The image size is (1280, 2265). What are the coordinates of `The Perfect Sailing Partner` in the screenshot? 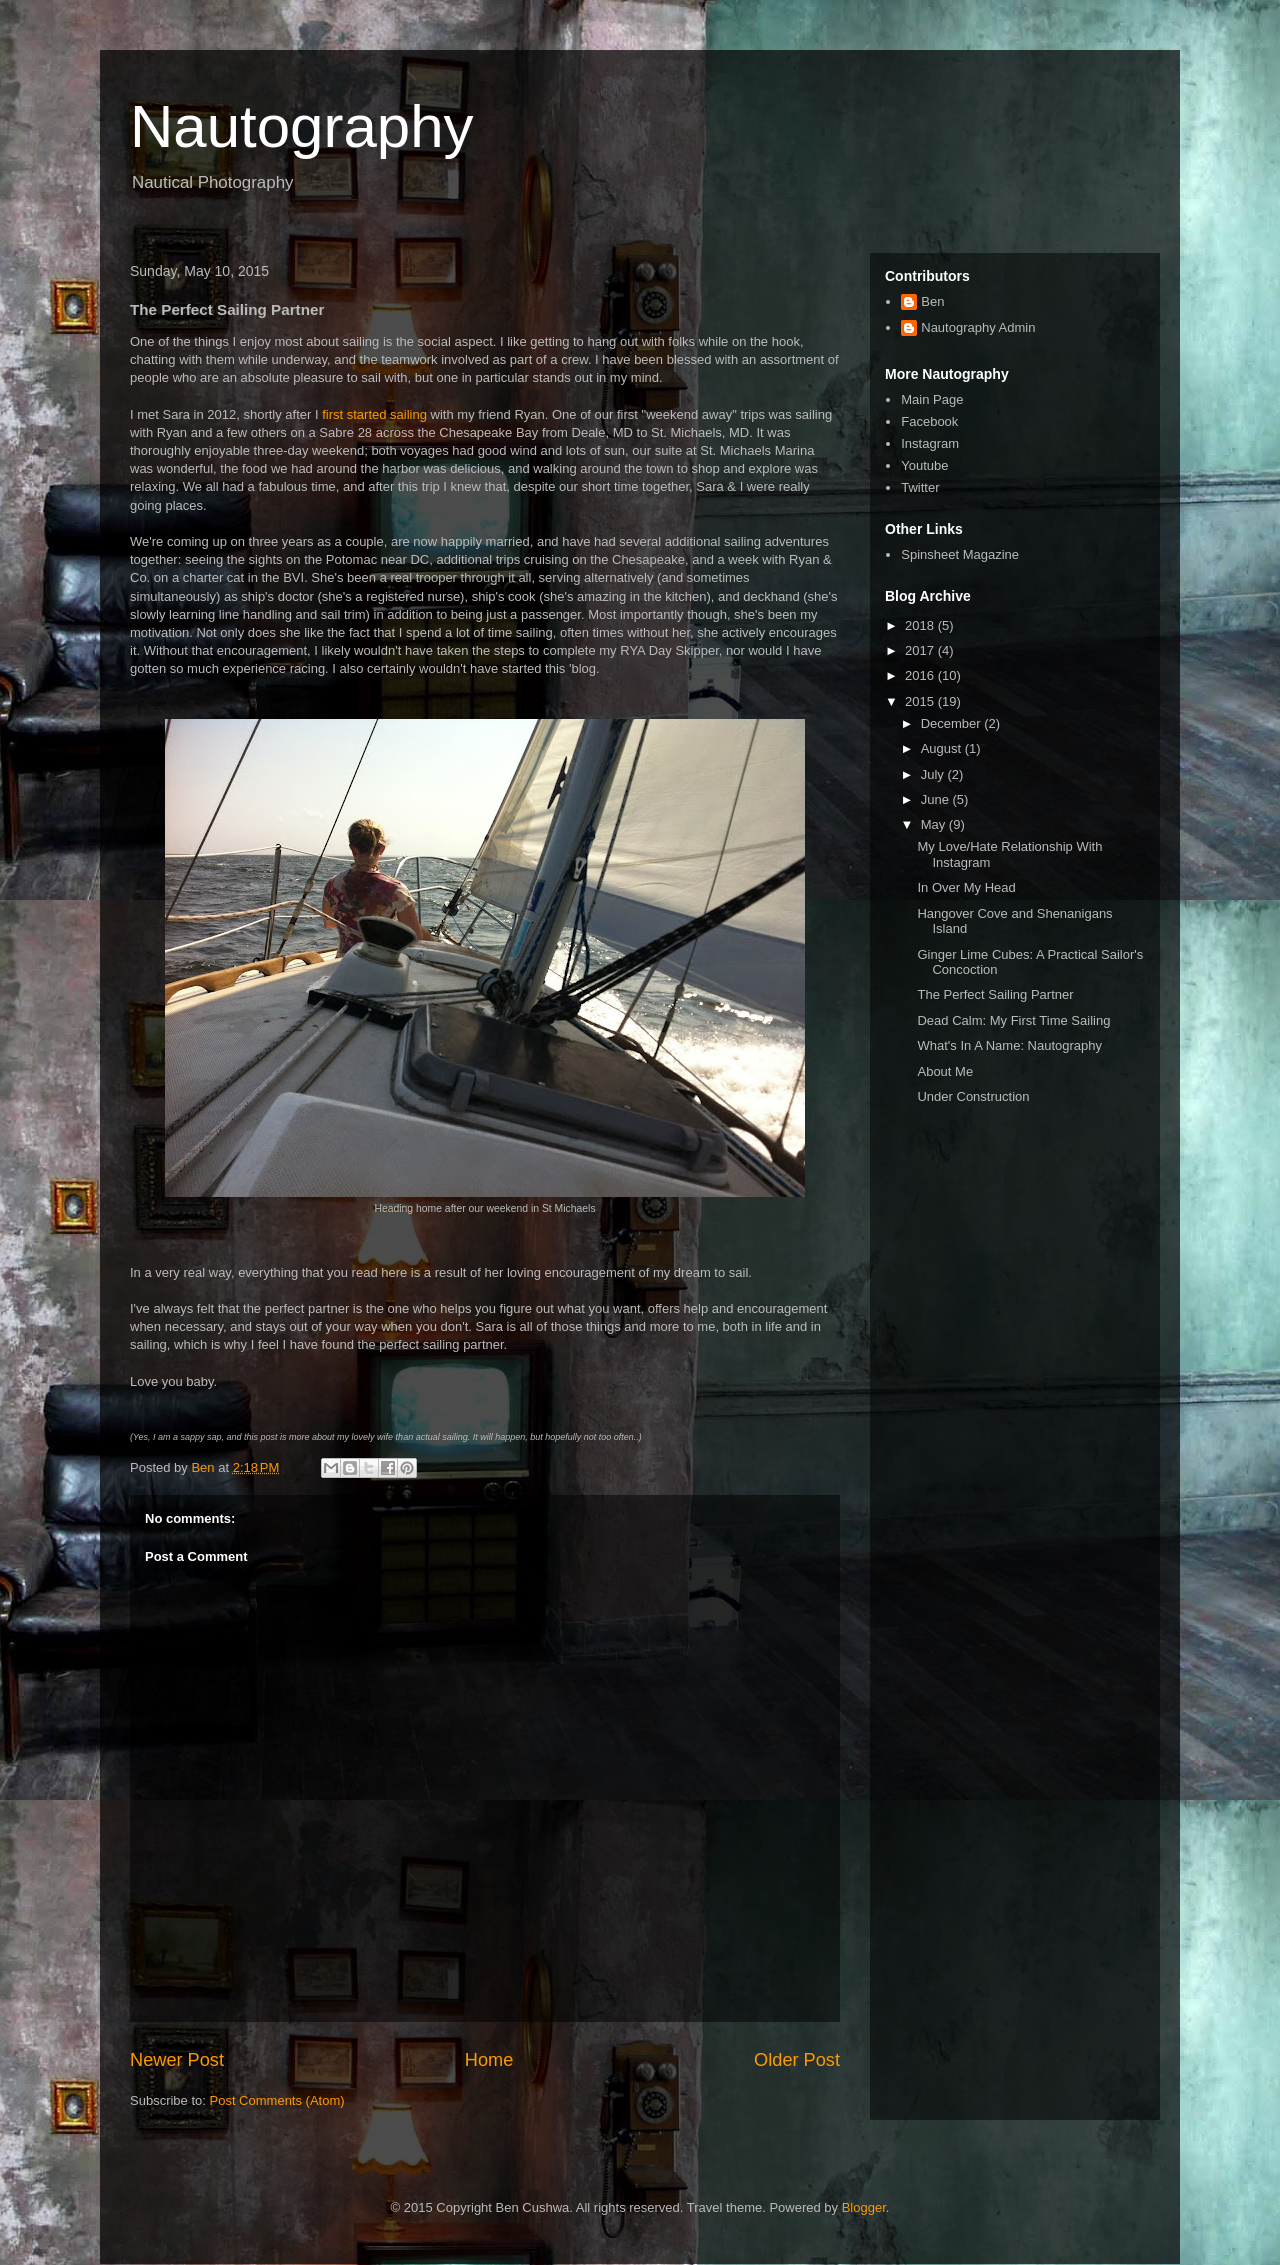 It's located at (995, 994).